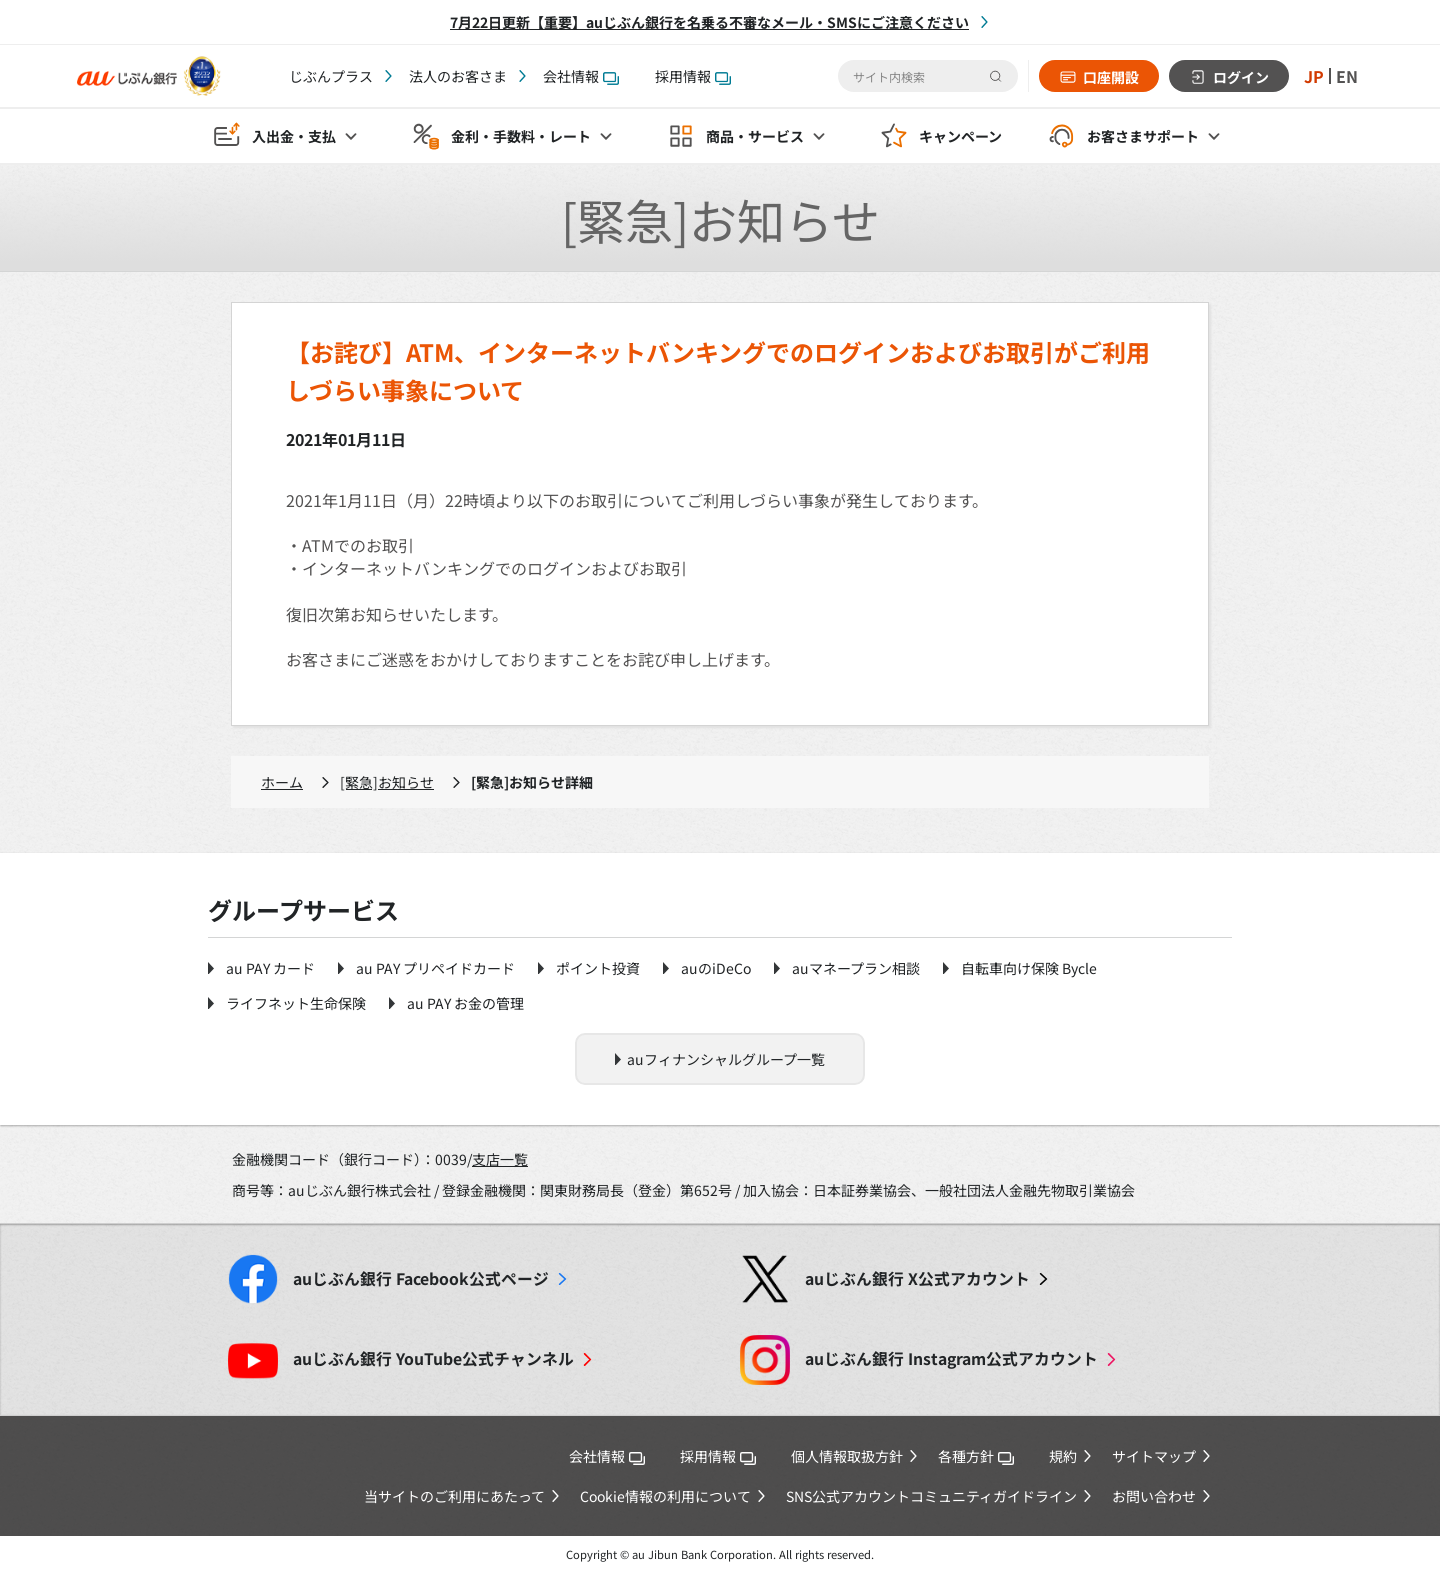 The width and height of the screenshot is (1440, 1573). Describe the element at coordinates (709, 22) in the screenshot. I see `7月22日更新【重要】auじぶん銀行を名乗る不審なメール・SMSにご注意ください` at that location.